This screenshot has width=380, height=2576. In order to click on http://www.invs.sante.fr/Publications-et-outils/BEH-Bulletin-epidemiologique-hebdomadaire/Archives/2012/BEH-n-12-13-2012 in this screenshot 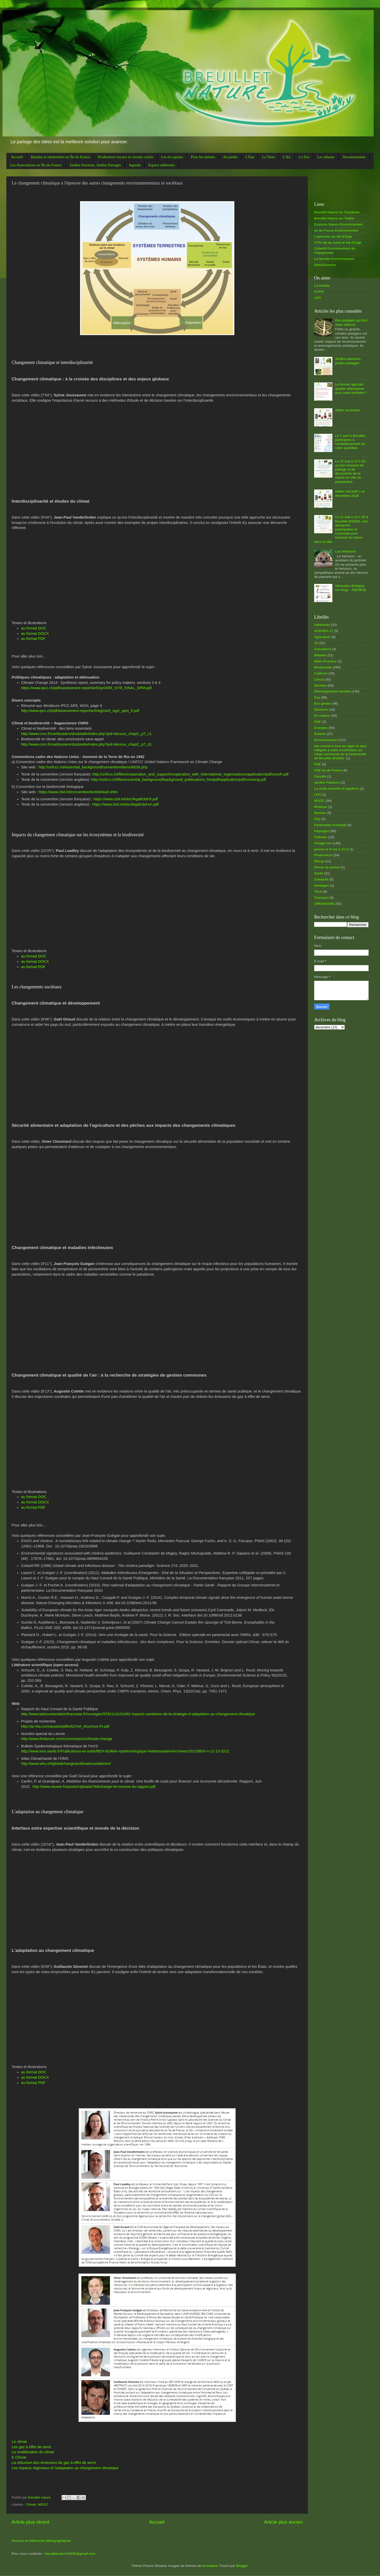, I will do `click(125, 1751)`.